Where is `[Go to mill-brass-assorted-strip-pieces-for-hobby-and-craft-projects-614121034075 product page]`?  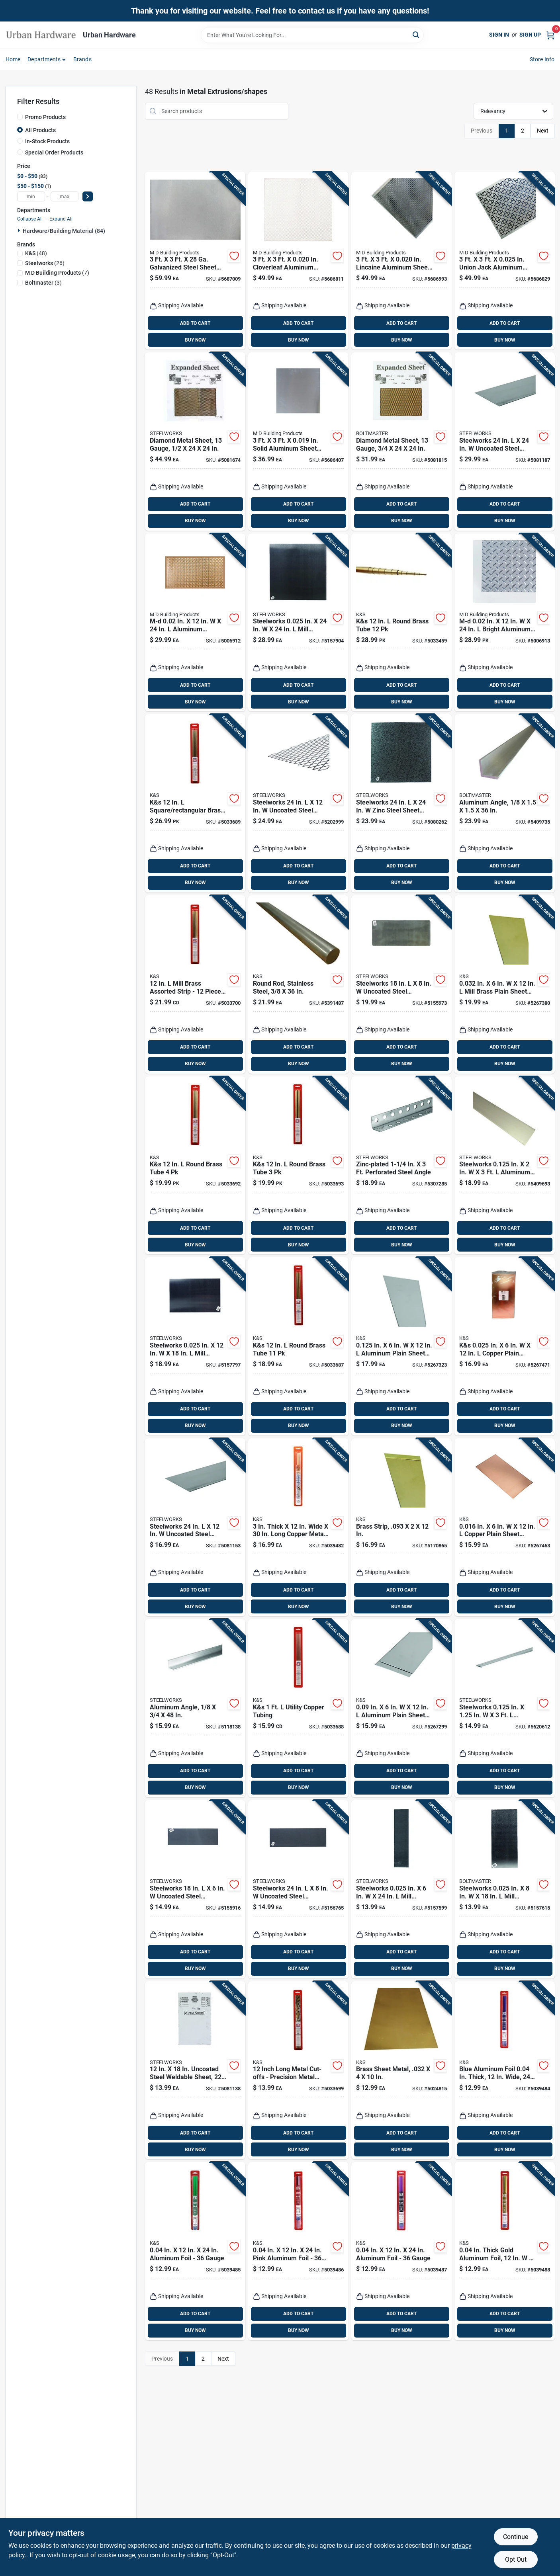 [Go to mill-brass-assorted-strip-pieces-for-hobby-and-craft-projects-614121034075 product page] is located at coordinates (195, 984).